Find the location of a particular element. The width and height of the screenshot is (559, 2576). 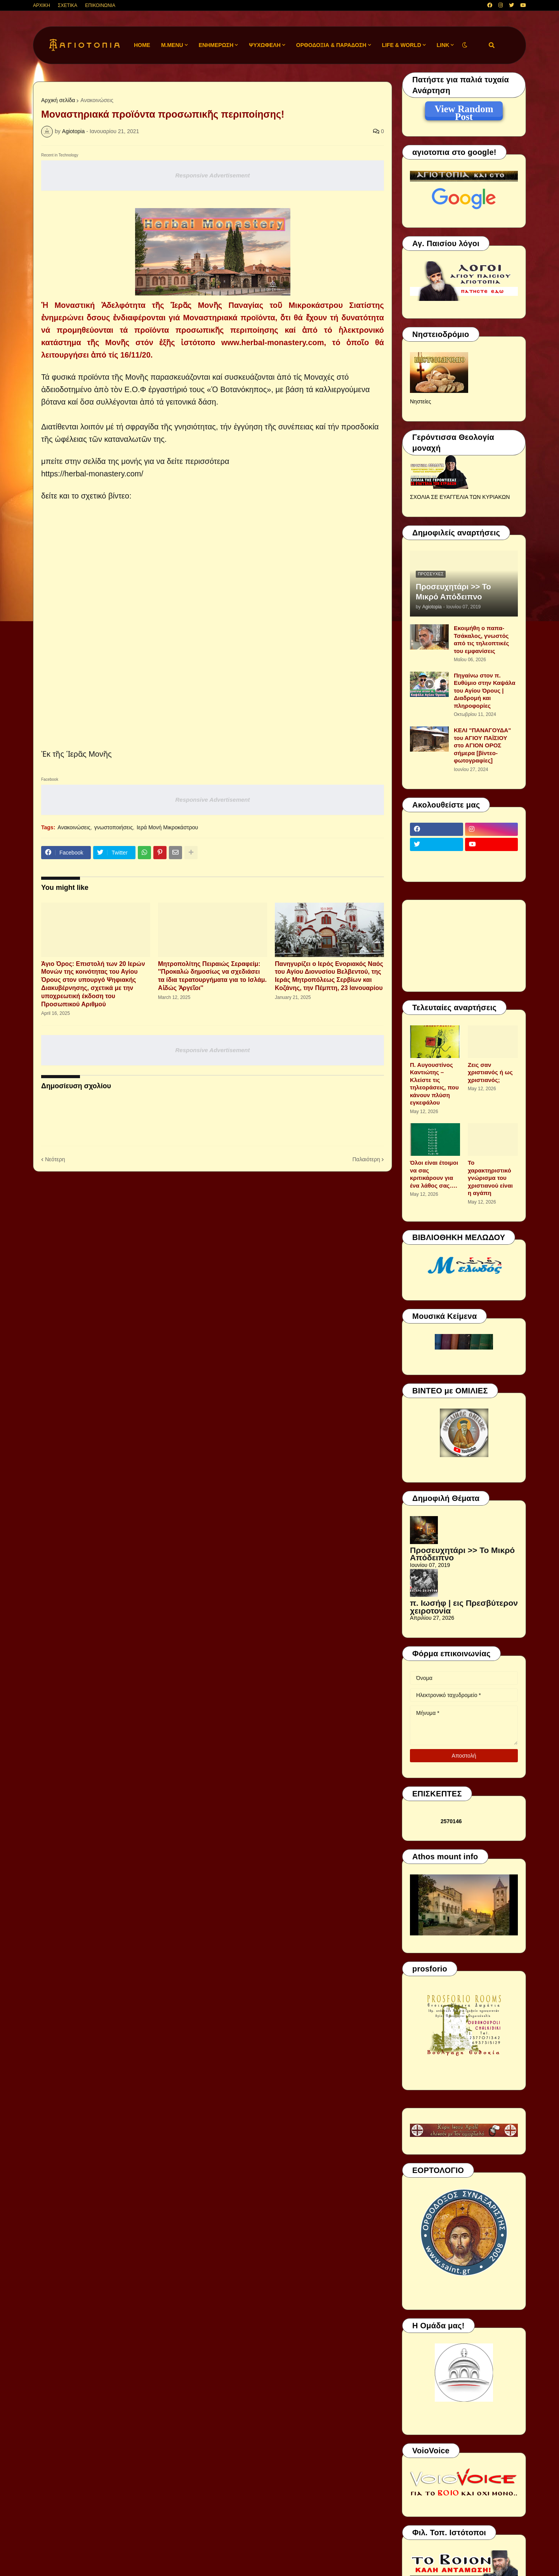

Π. Αυγουστίνος Καντιώτης – Κλείστε τις τηλεοράσεις, που κάνουν πλύση εγκεφάλου is located at coordinates (434, 1083).